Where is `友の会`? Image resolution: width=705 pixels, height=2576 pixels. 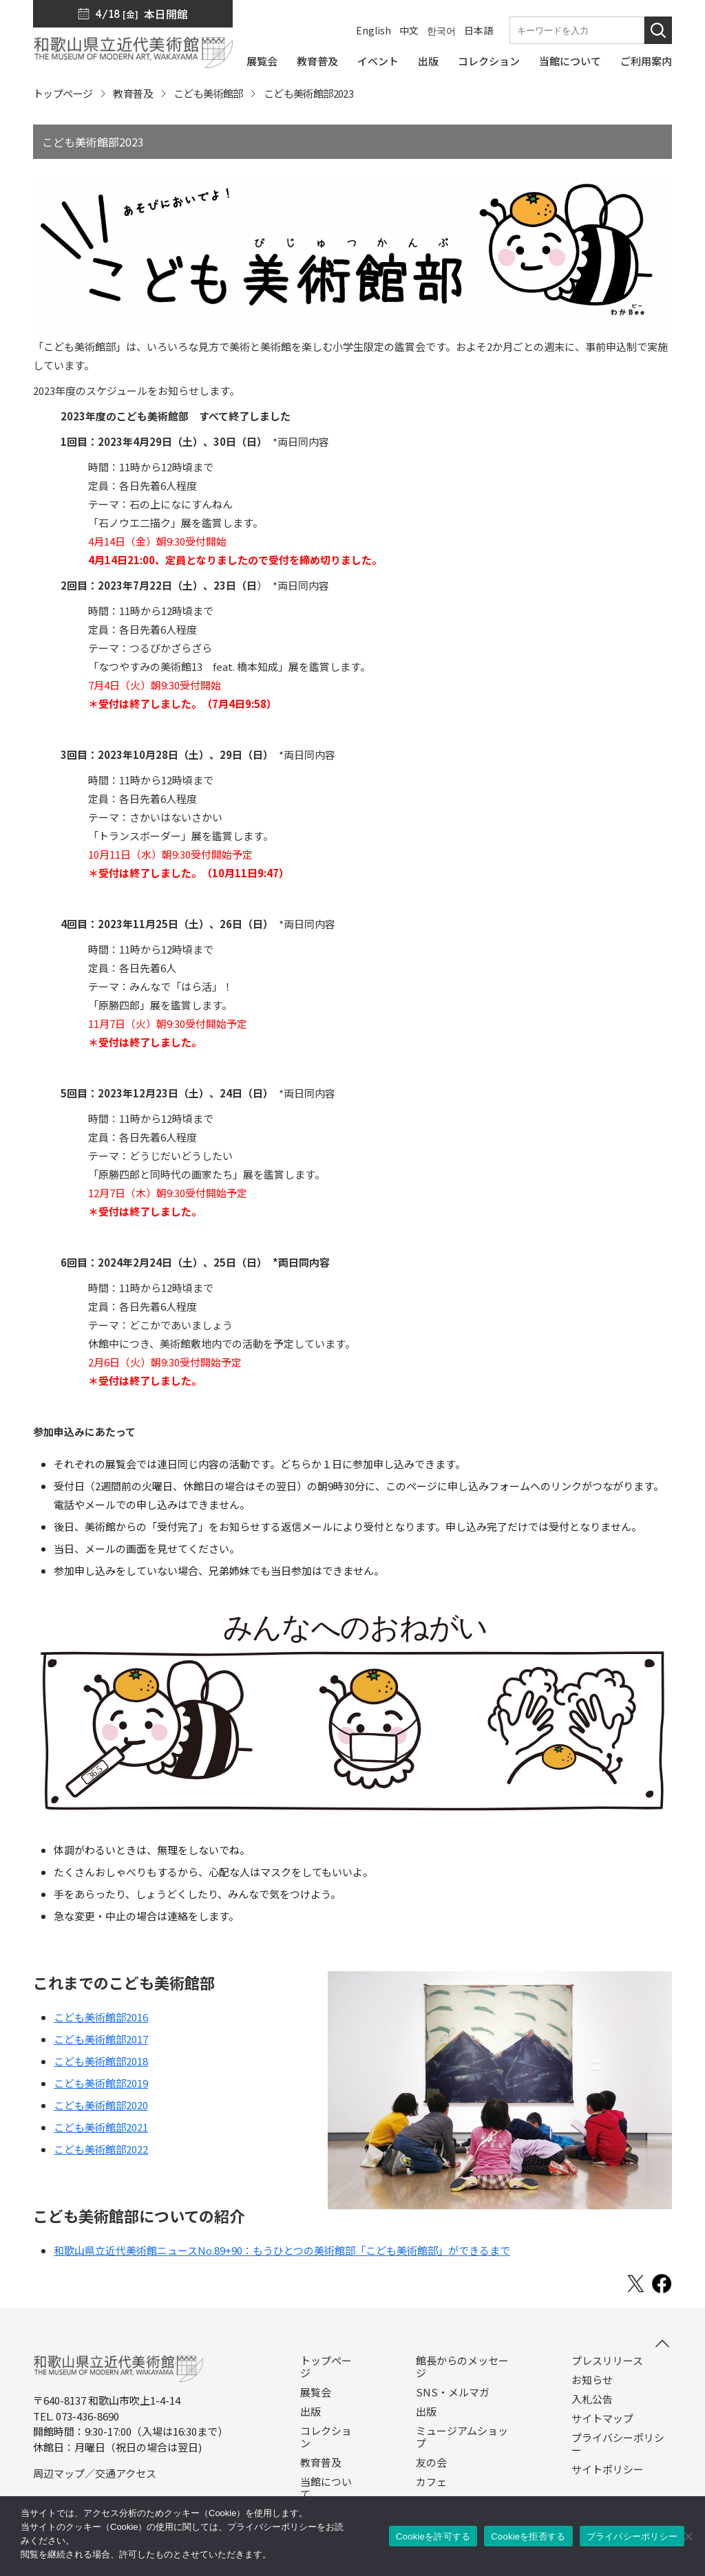
友の会 is located at coordinates (431, 2462).